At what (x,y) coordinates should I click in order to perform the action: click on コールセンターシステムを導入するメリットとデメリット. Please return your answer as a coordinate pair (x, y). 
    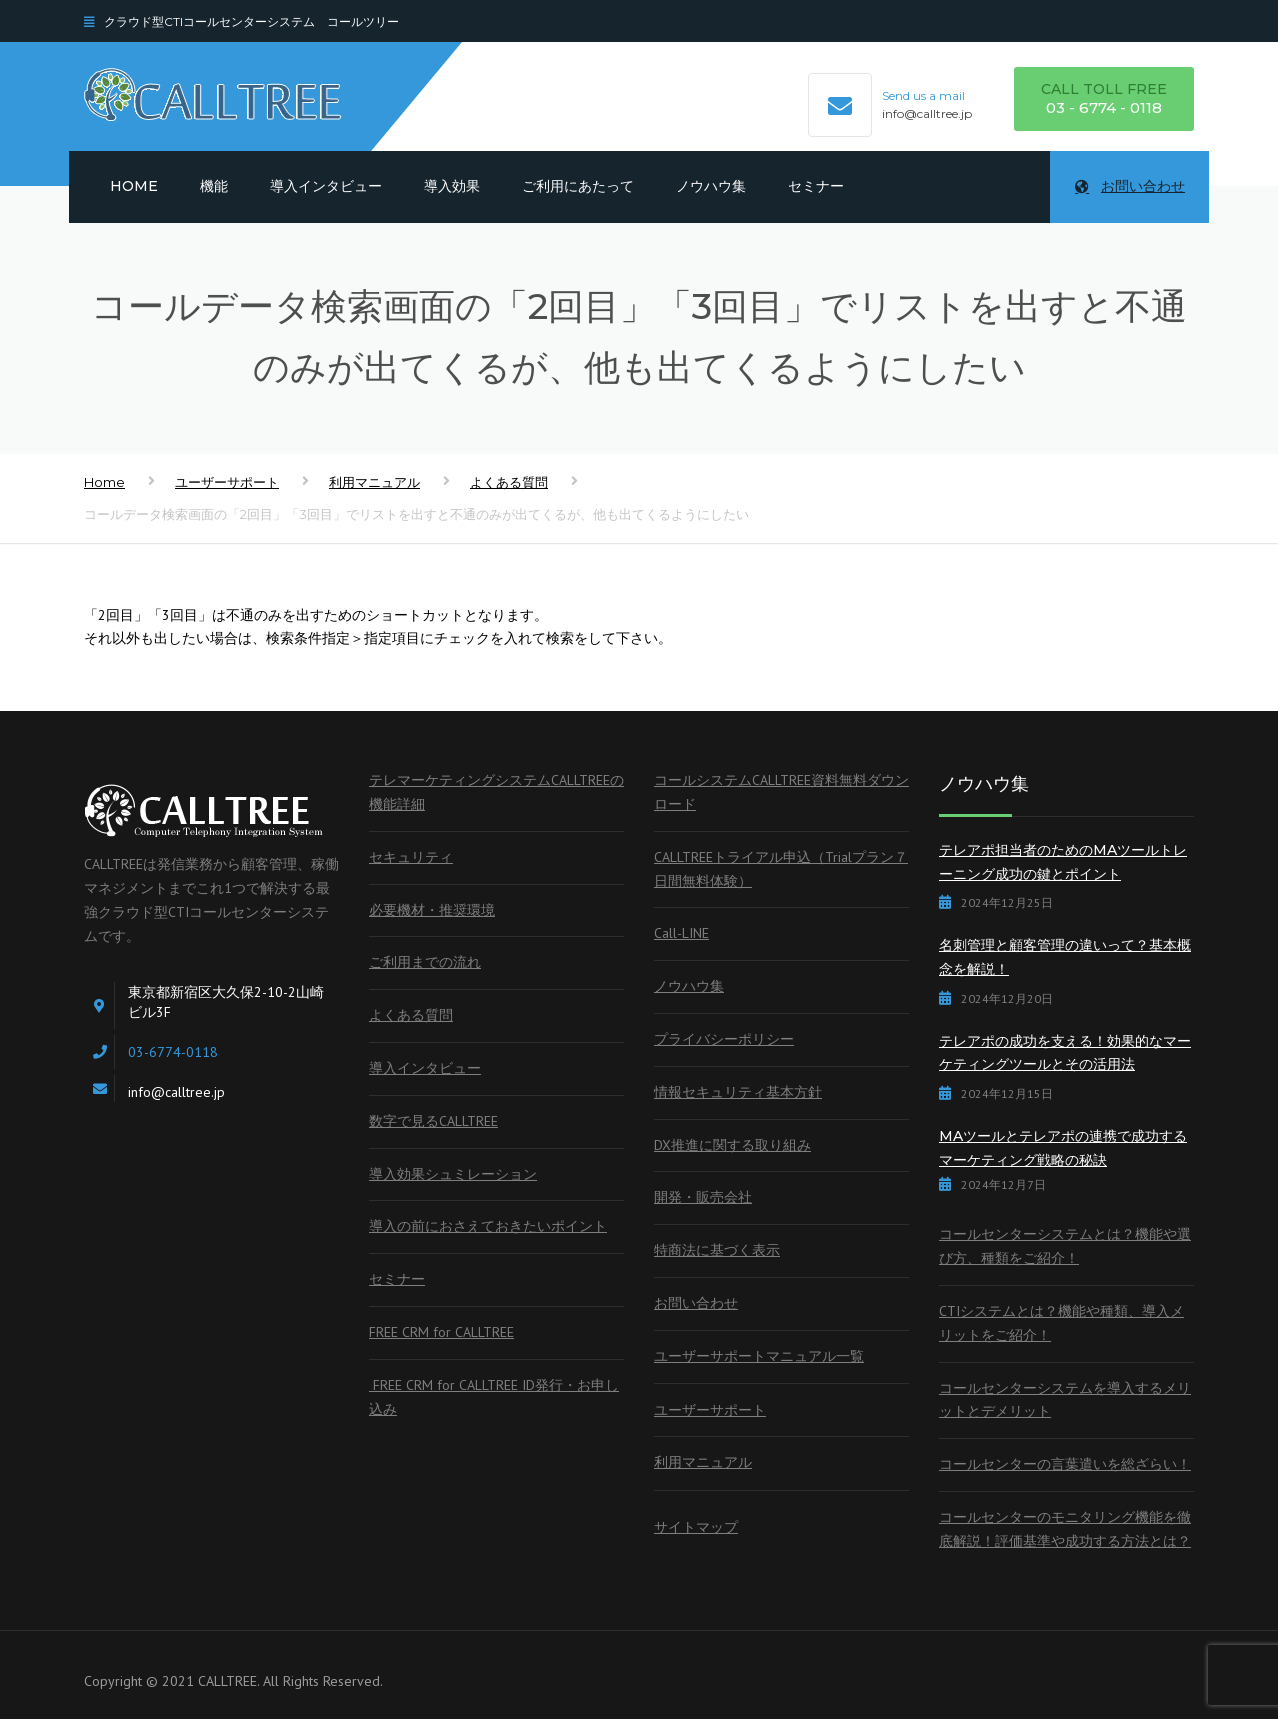
    Looking at the image, I should click on (1065, 1400).